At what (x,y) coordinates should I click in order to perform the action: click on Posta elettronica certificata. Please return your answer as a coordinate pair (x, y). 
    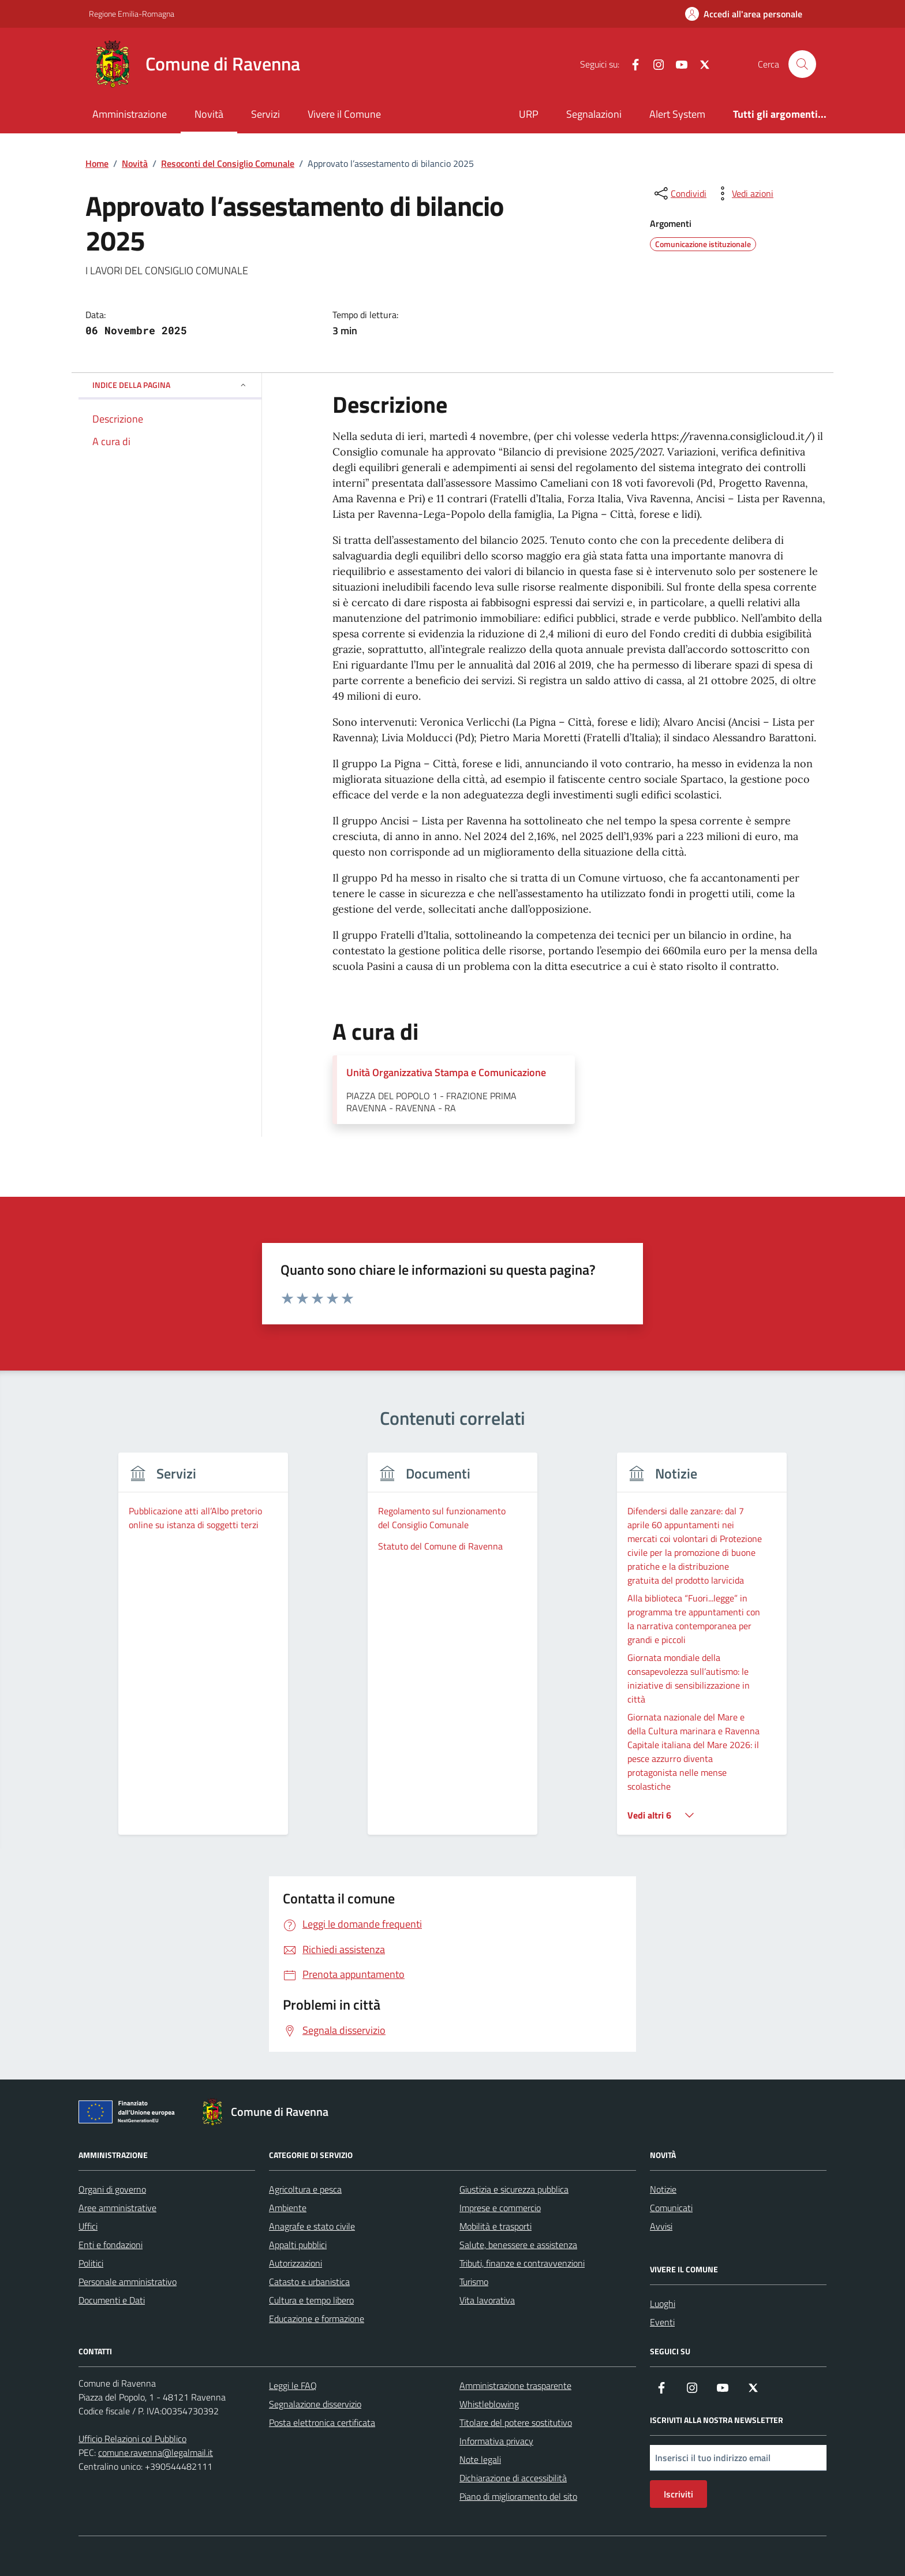
    Looking at the image, I should click on (322, 2422).